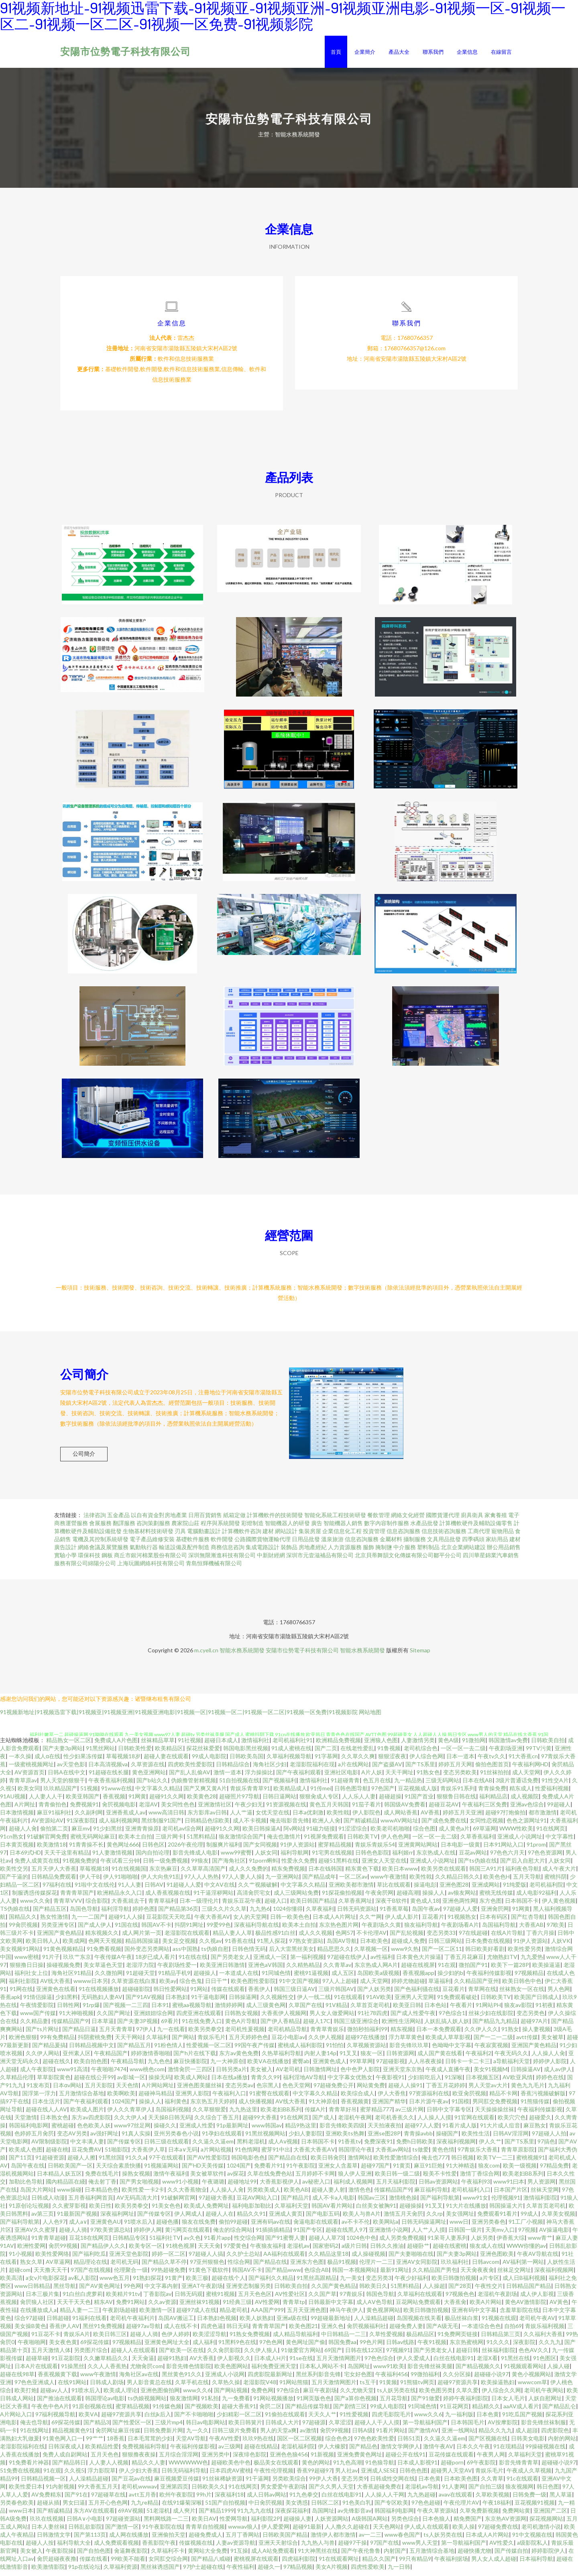 The image size is (578, 2576). Describe the element at coordinates (54, 2226) in the screenshot. I see `人人色97` at that location.